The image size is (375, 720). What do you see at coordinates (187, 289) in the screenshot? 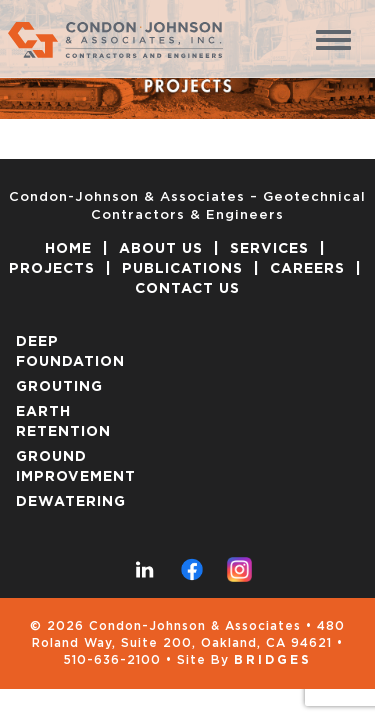
I see `CONTACT US` at bounding box center [187, 289].